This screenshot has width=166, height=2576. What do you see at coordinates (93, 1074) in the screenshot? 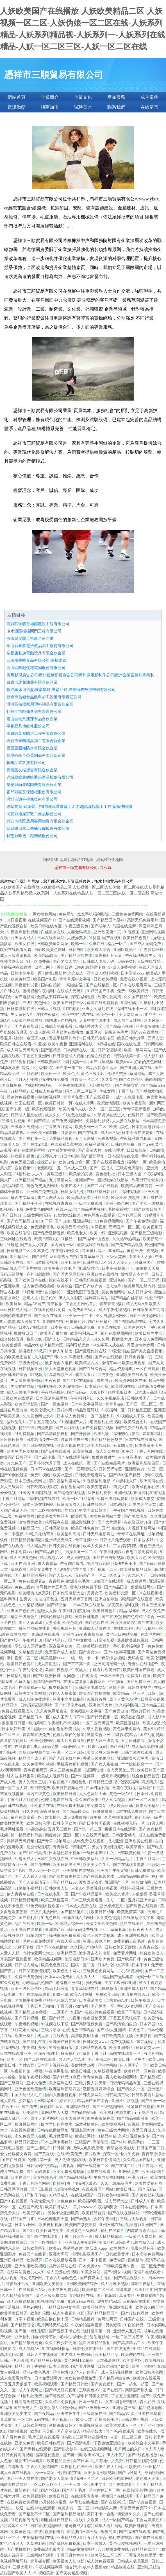
I see `黄色三级毛片` at bounding box center [93, 1074].